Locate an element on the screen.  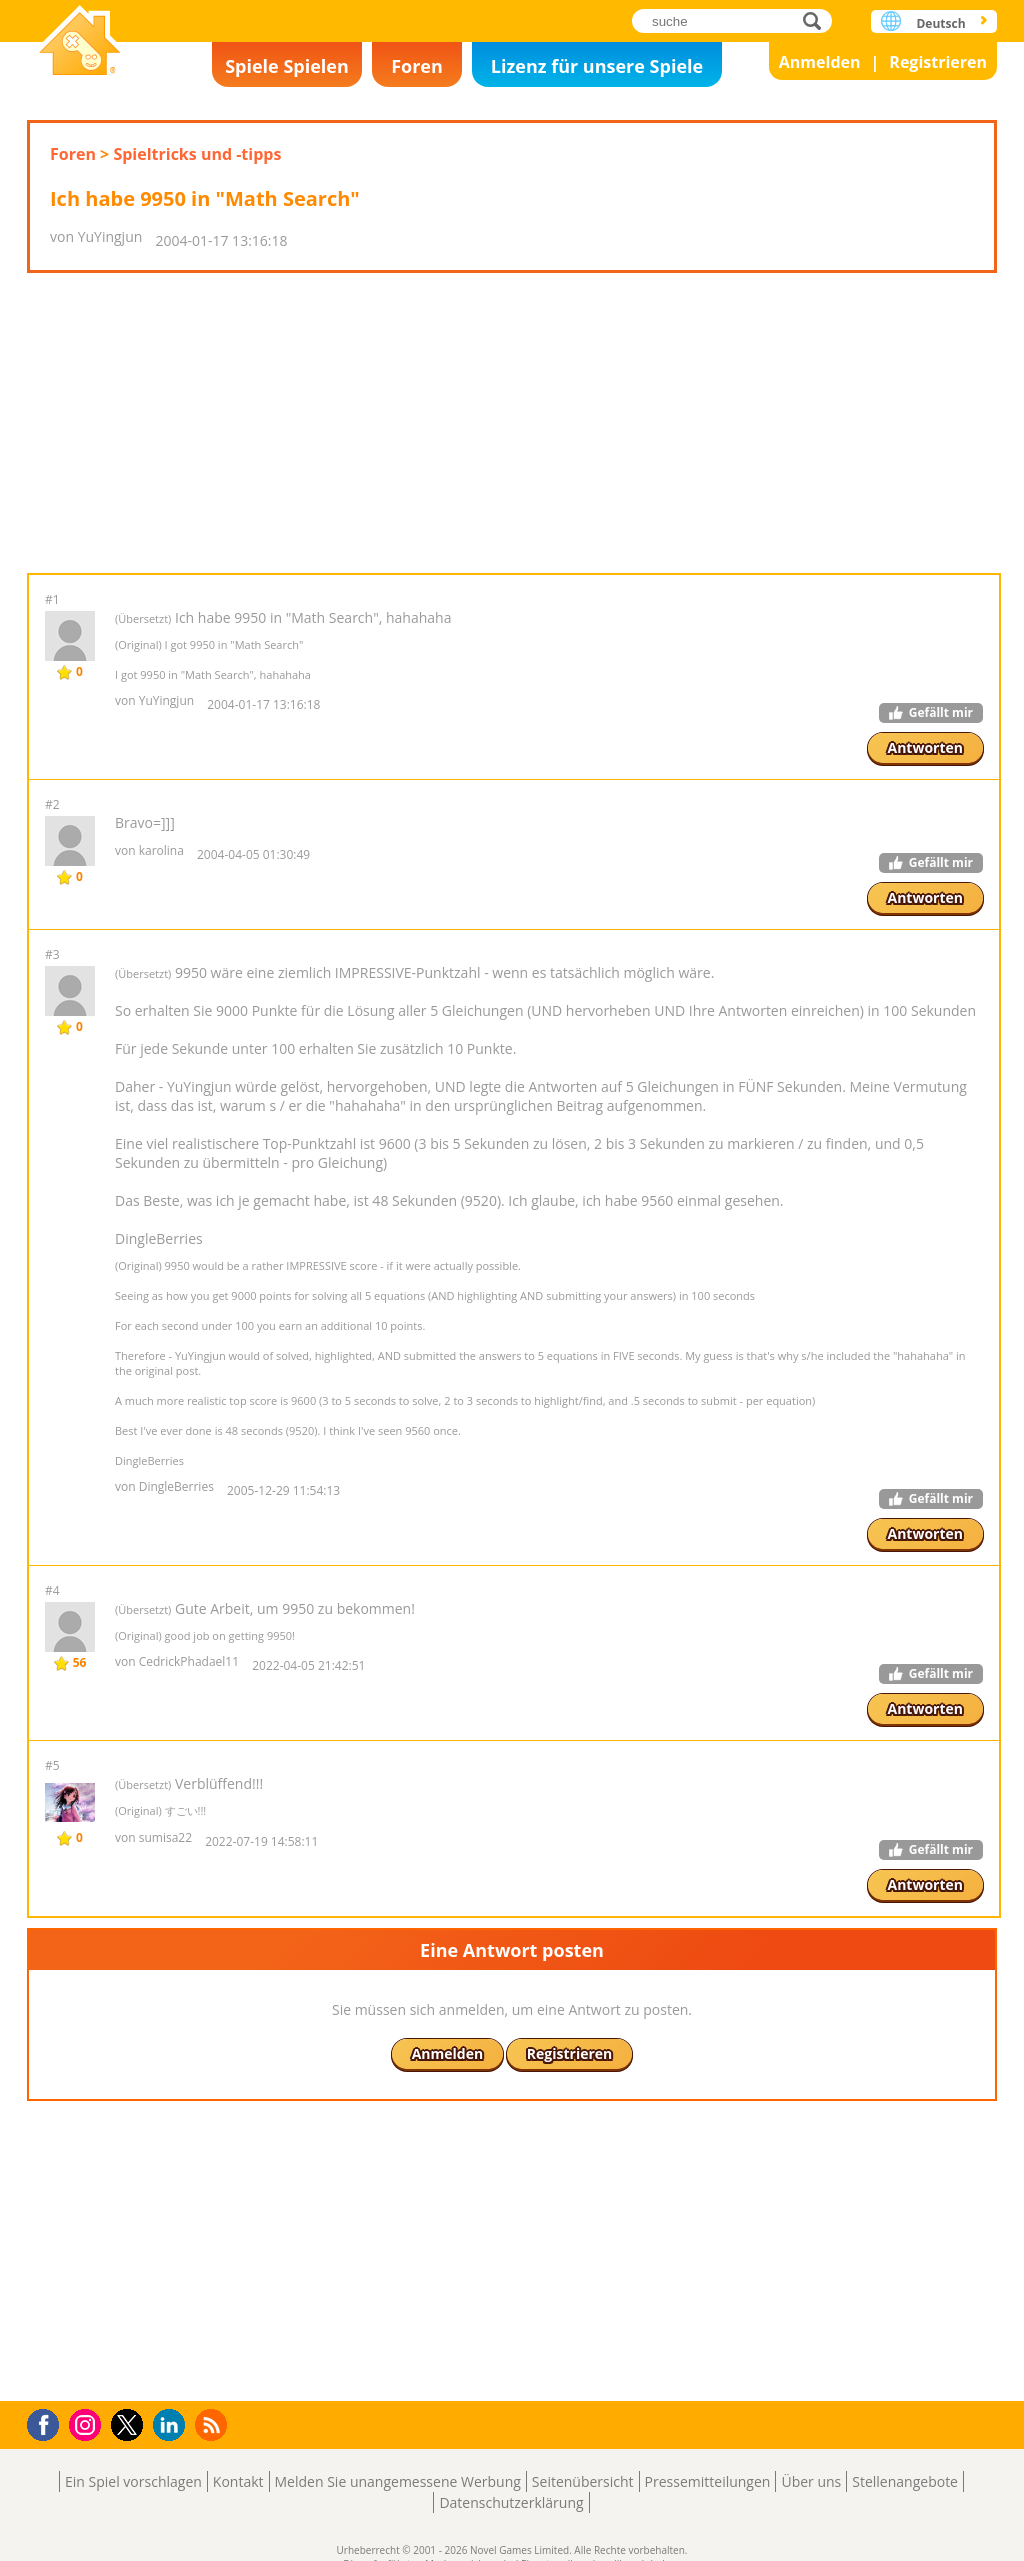
Spiele Spielen is located at coordinates (287, 66).